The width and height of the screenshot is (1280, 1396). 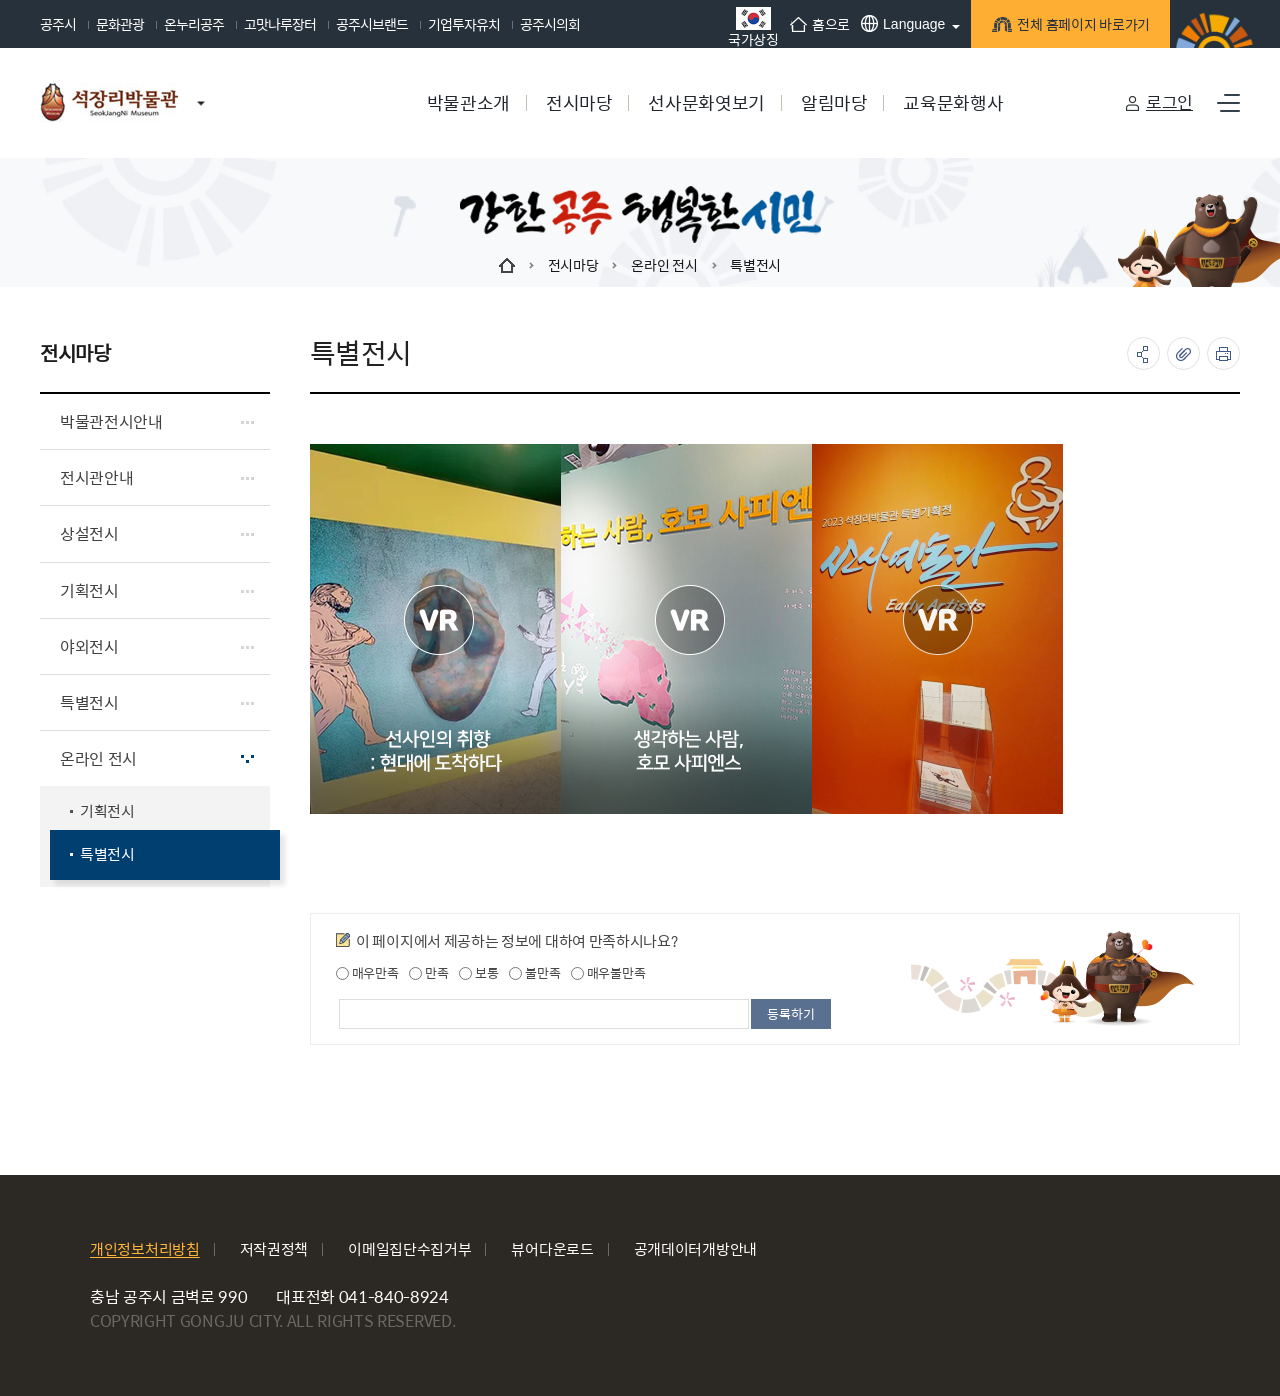 What do you see at coordinates (58, 24) in the screenshot?
I see `공주시` at bounding box center [58, 24].